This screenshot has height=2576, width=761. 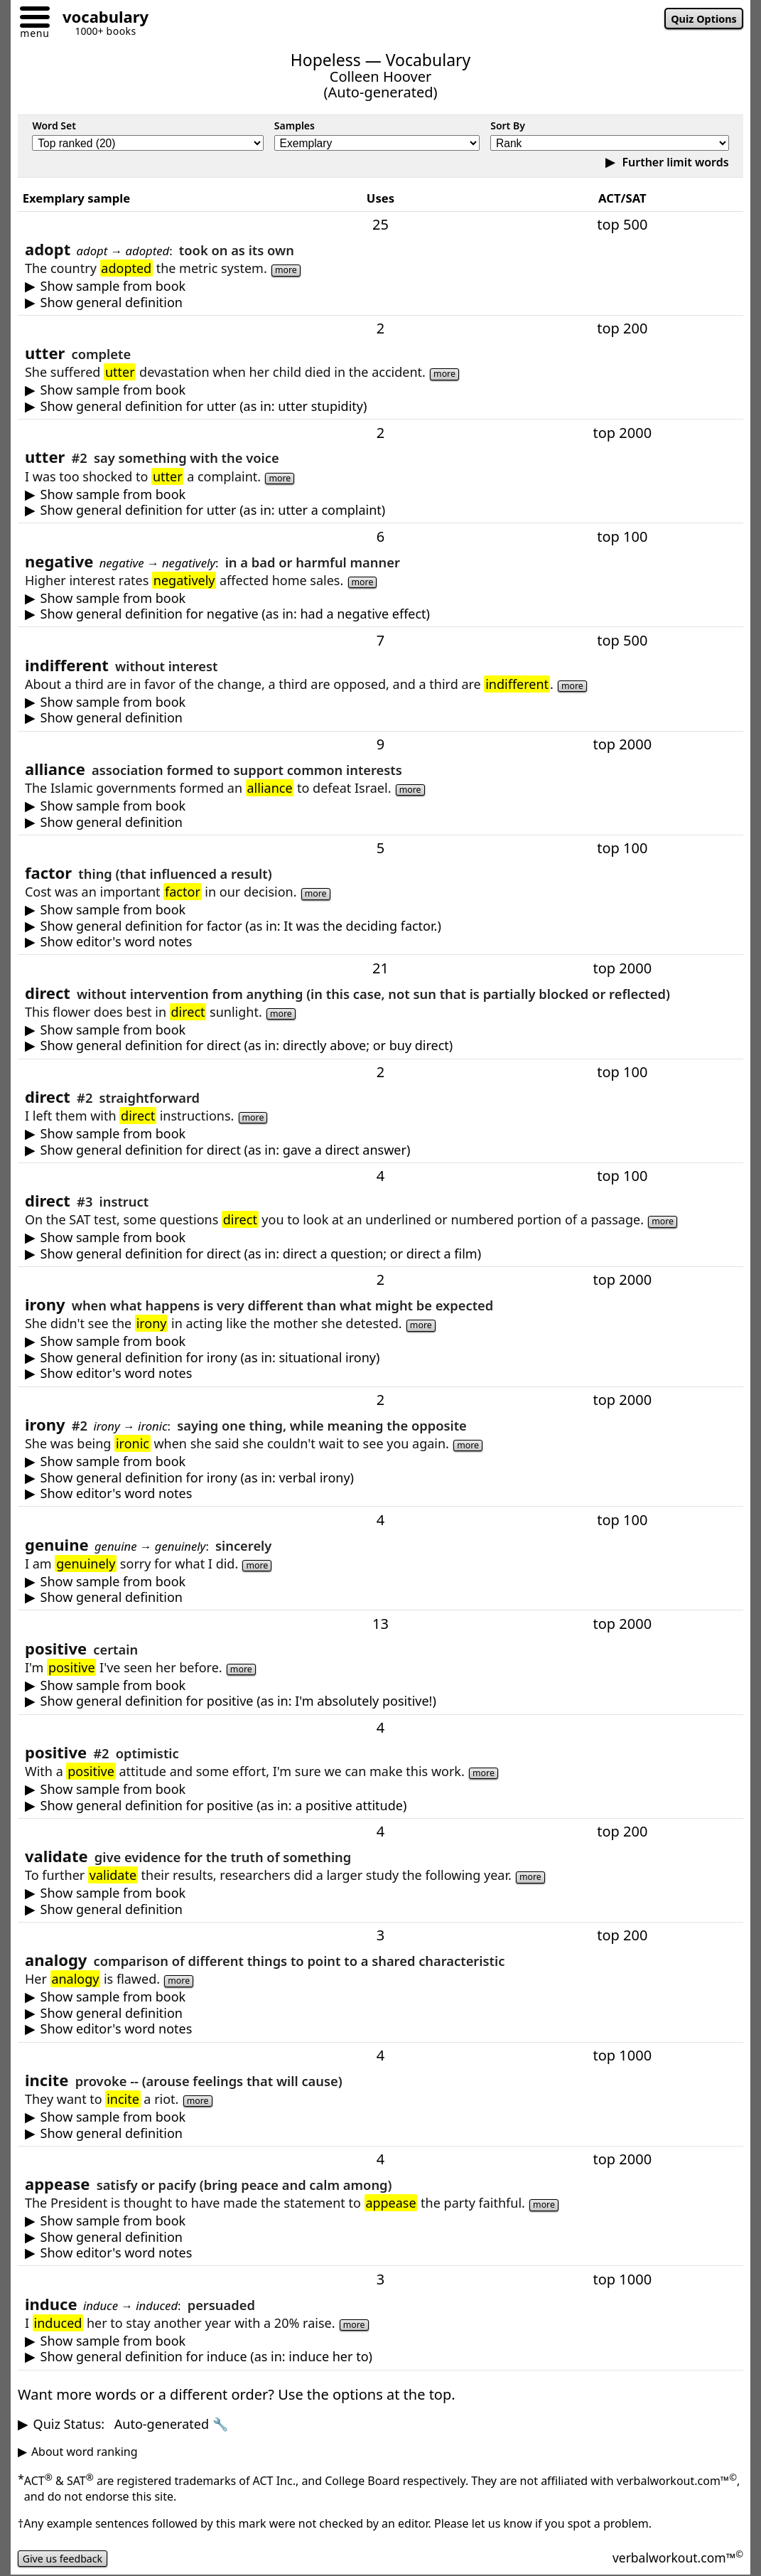 What do you see at coordinates (206, 2356) in the screenshot?
I see `Show general definition for induce (as in: induce her to)` at bounding box center [206, 2356].